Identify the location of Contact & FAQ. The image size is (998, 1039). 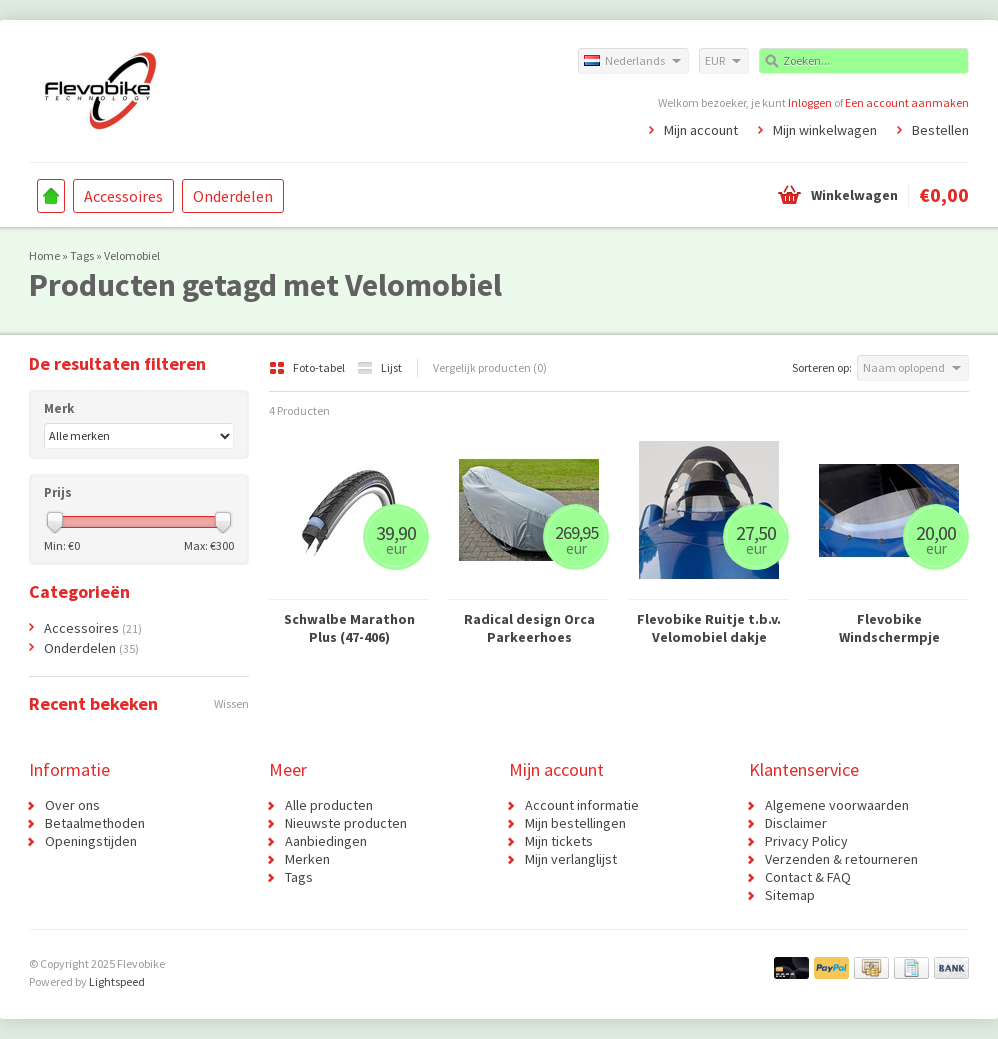
(808, 877).